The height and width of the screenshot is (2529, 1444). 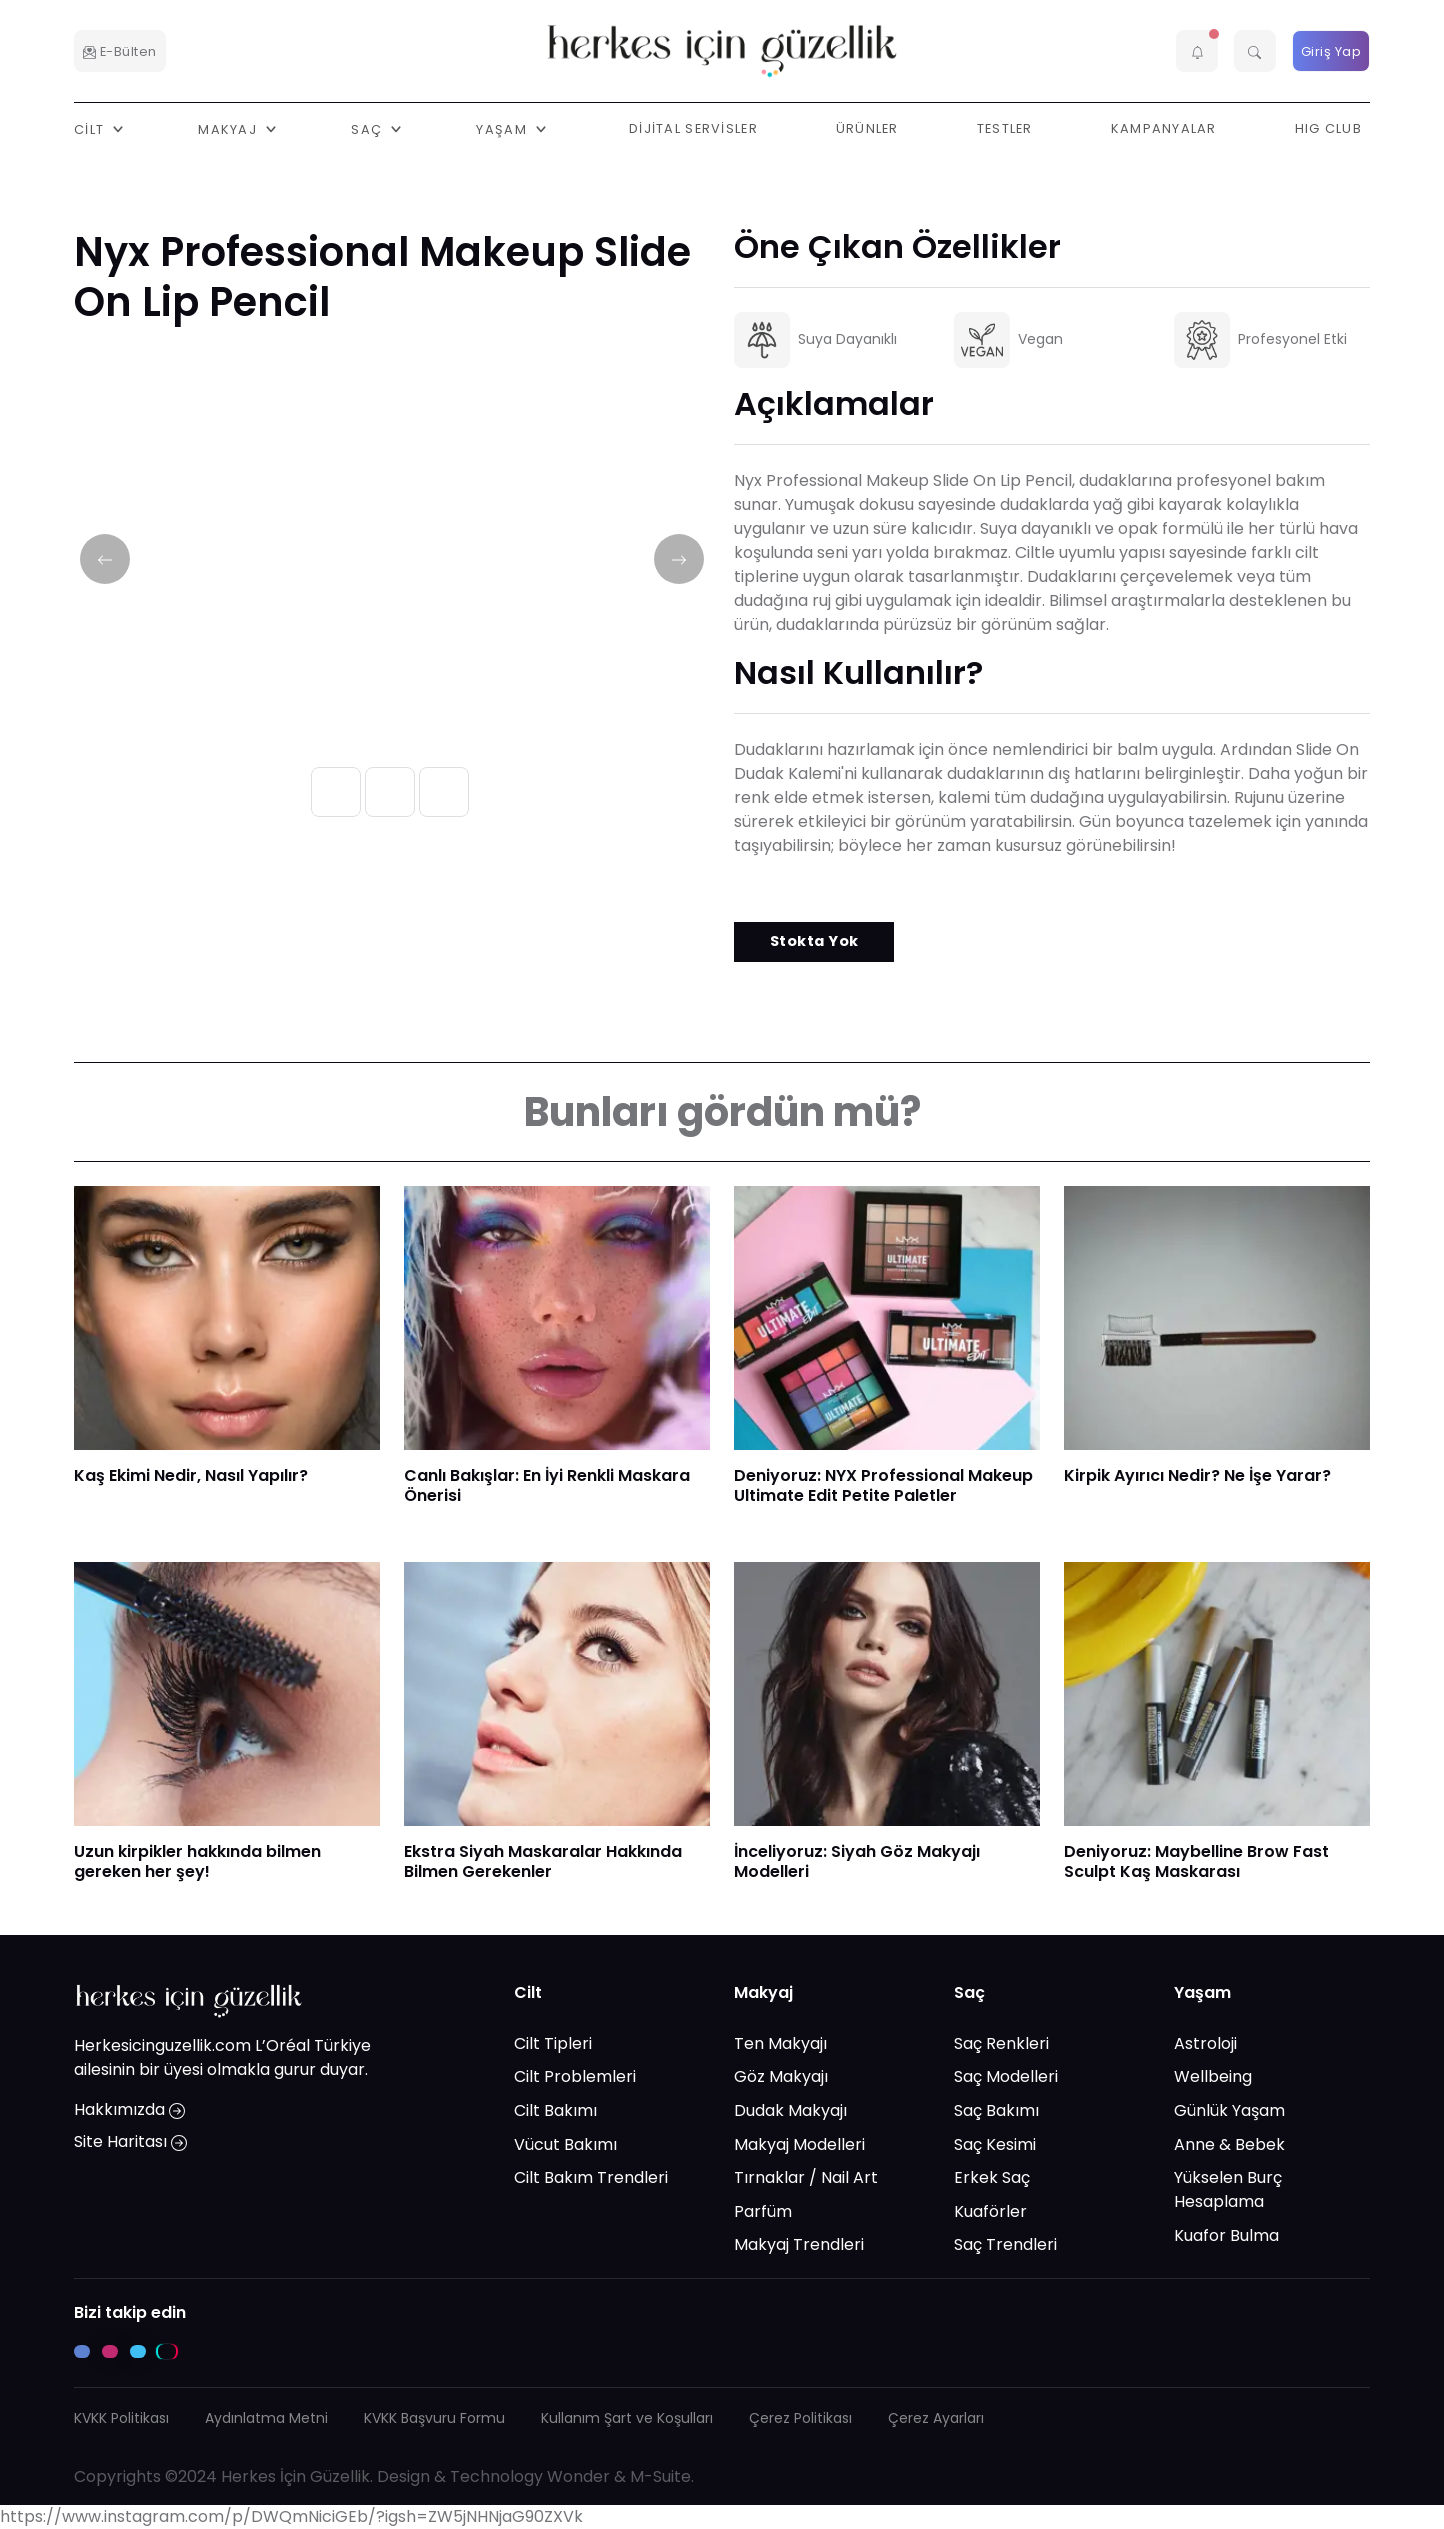 I want to click on Dudak Makyajı, so click(x=790, y=2110).